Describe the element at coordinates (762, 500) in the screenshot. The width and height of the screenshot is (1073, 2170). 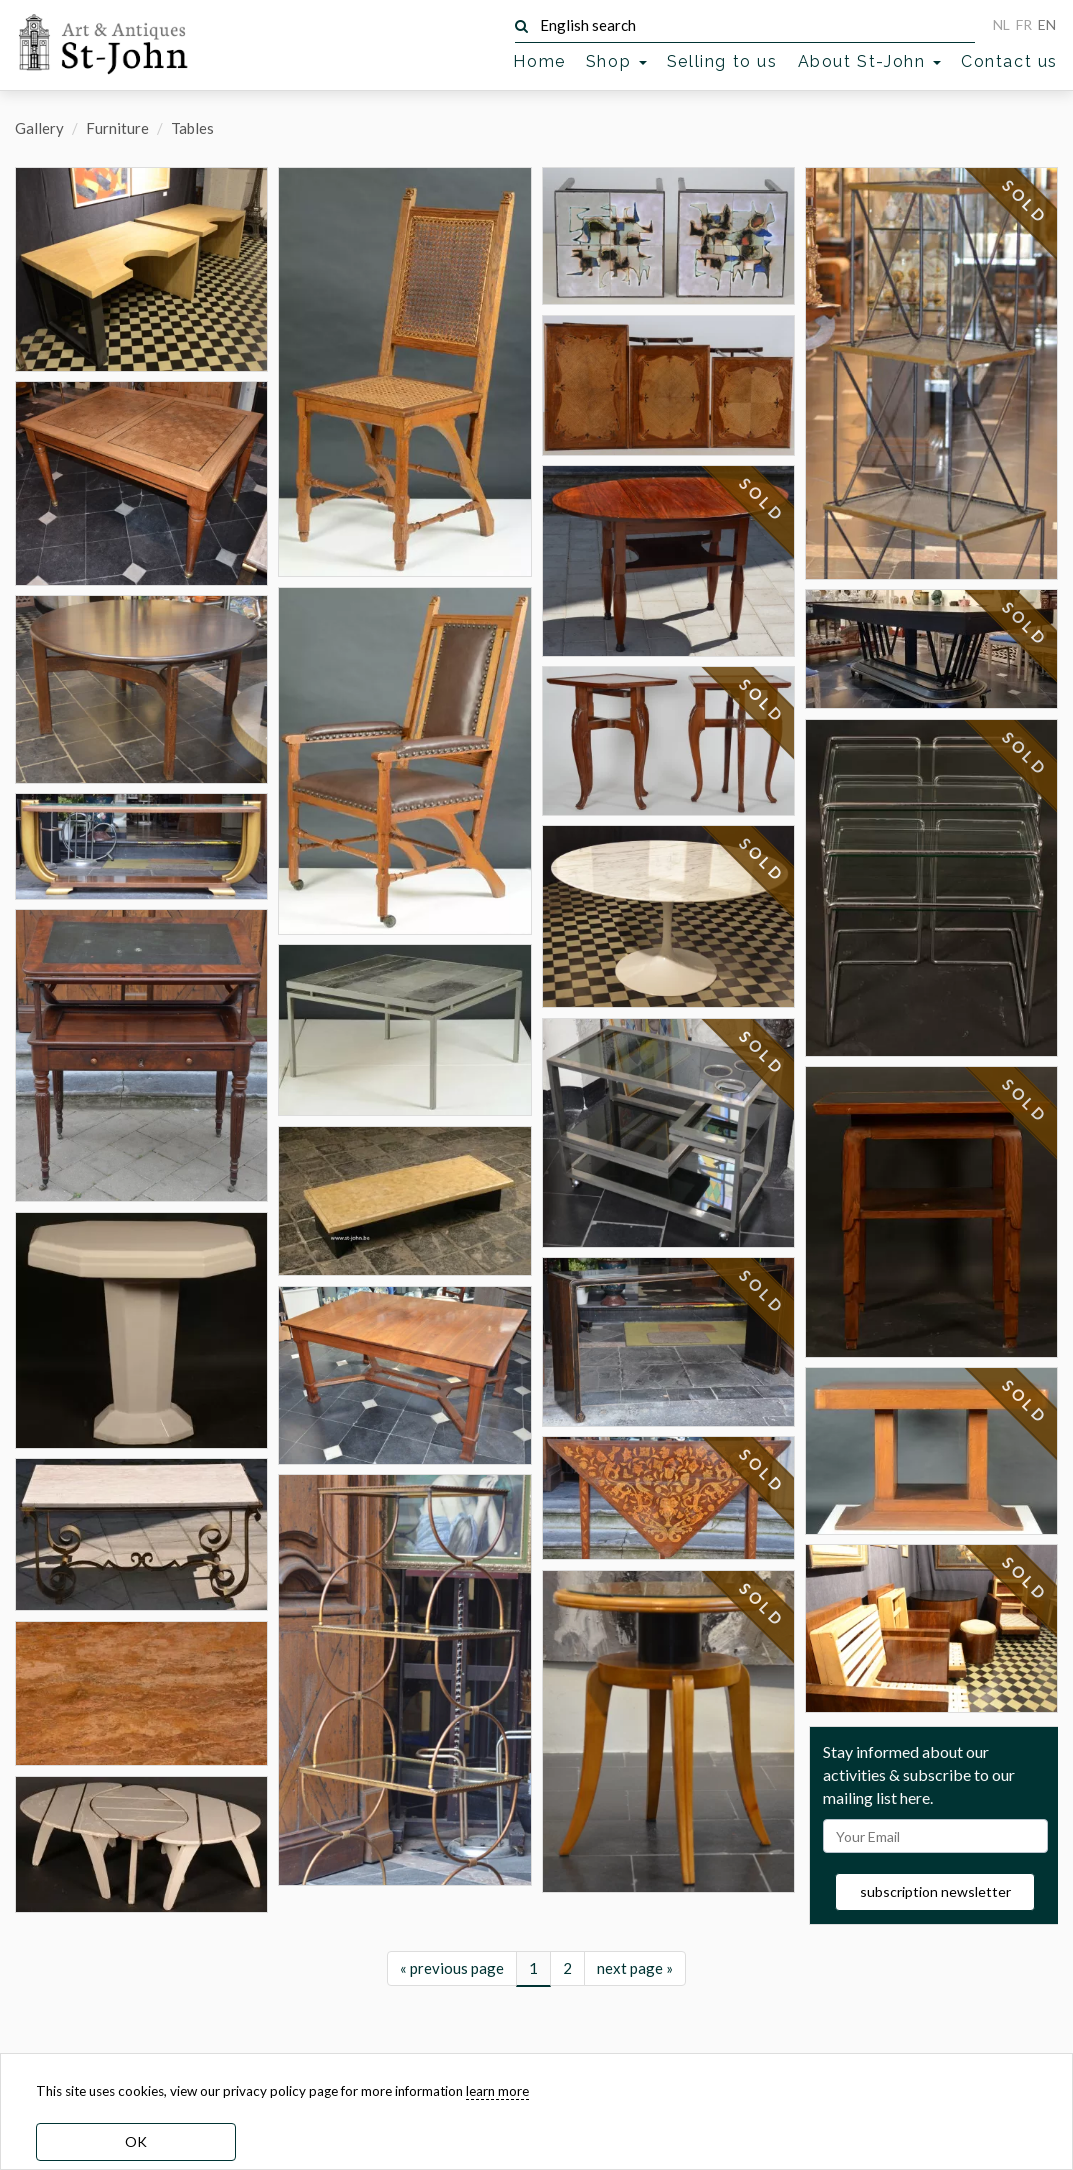
I see `SOLD` at that location.